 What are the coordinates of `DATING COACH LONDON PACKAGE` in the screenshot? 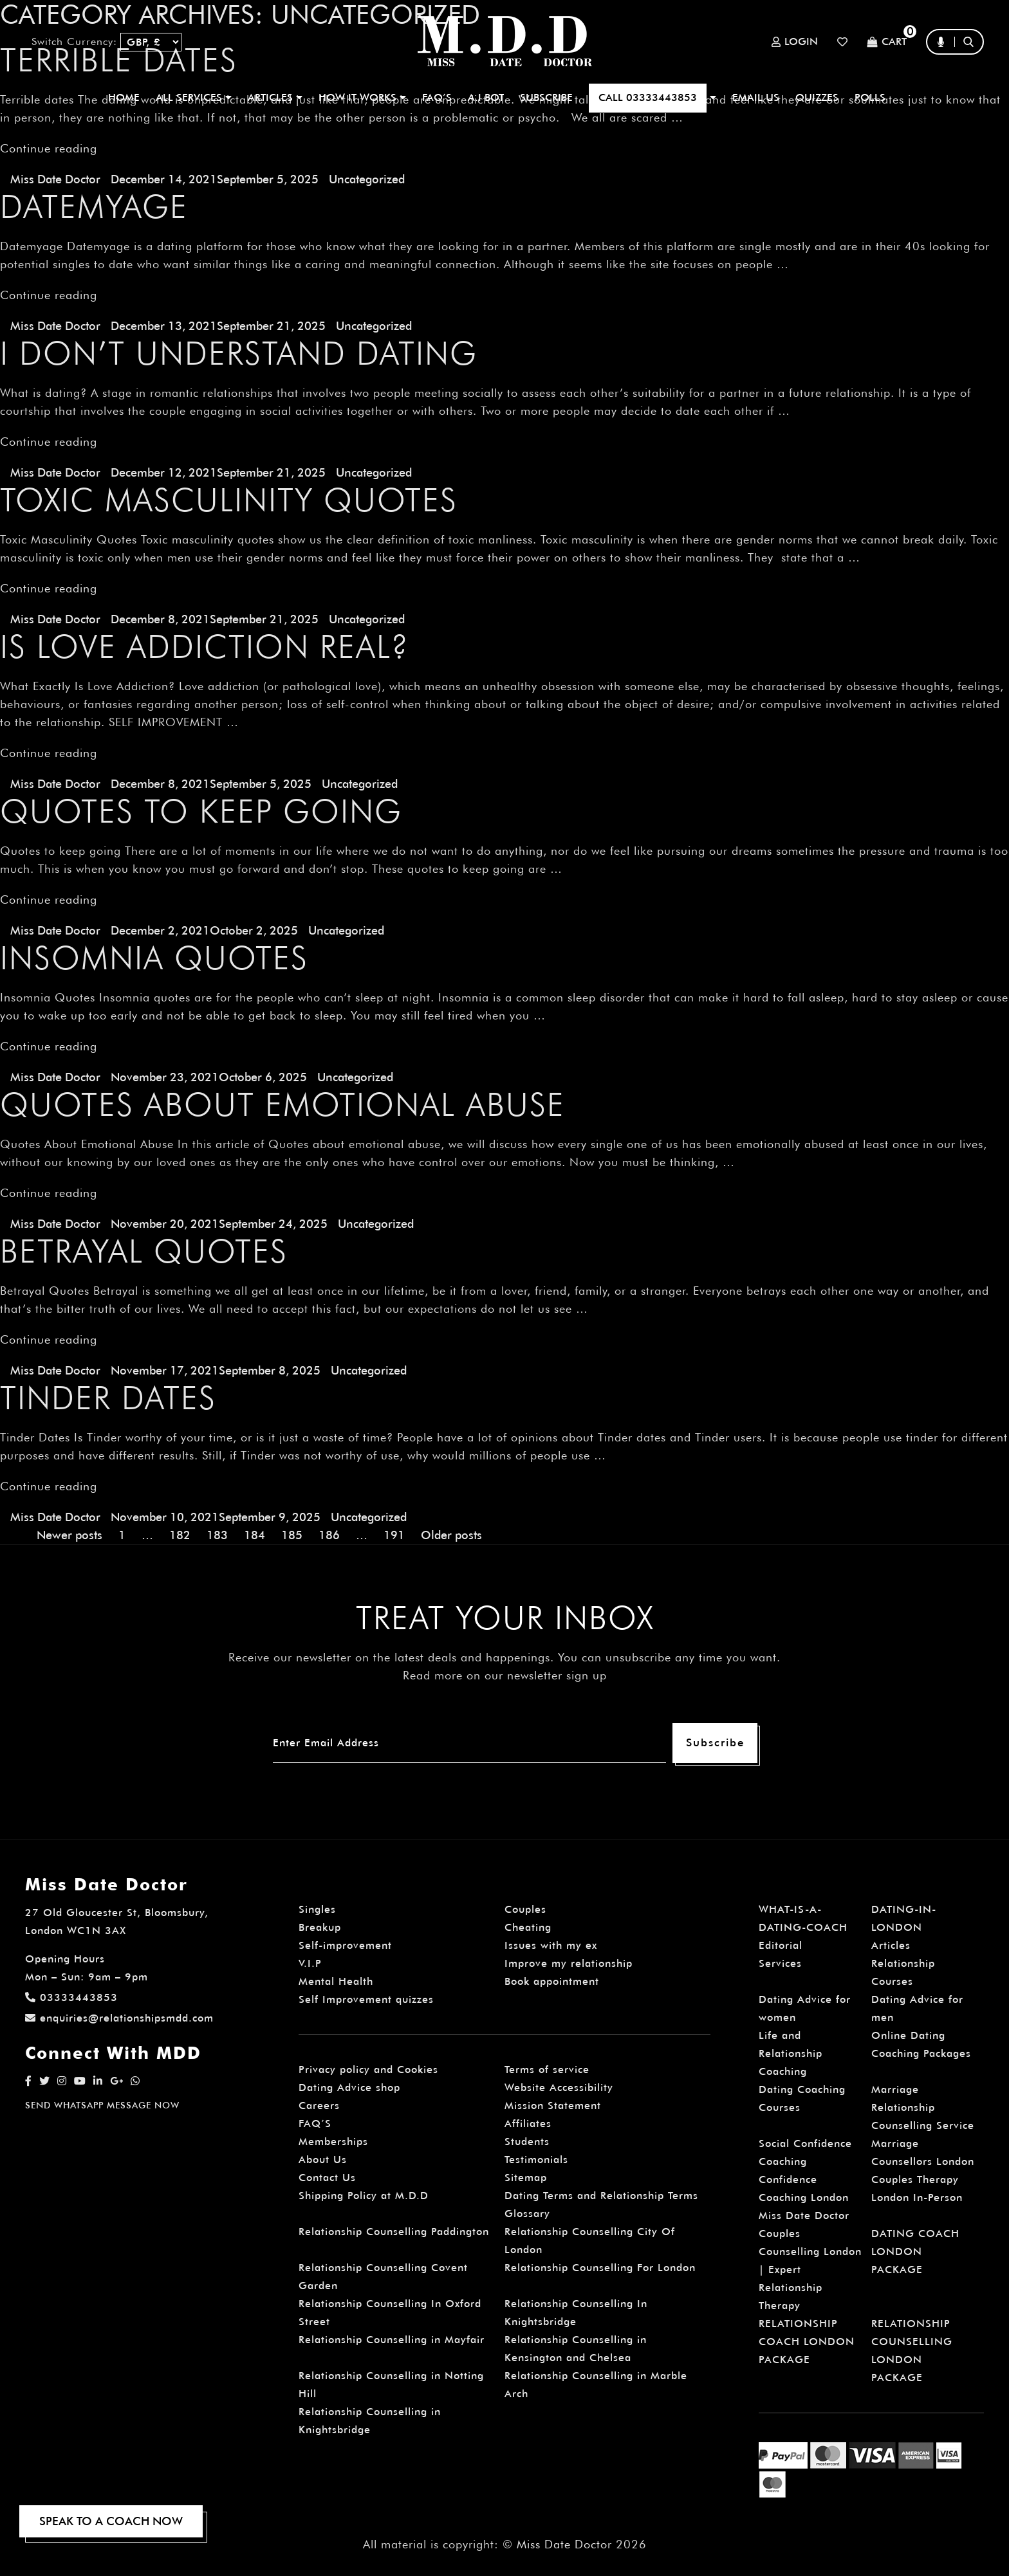 It's located at (915, 2251).